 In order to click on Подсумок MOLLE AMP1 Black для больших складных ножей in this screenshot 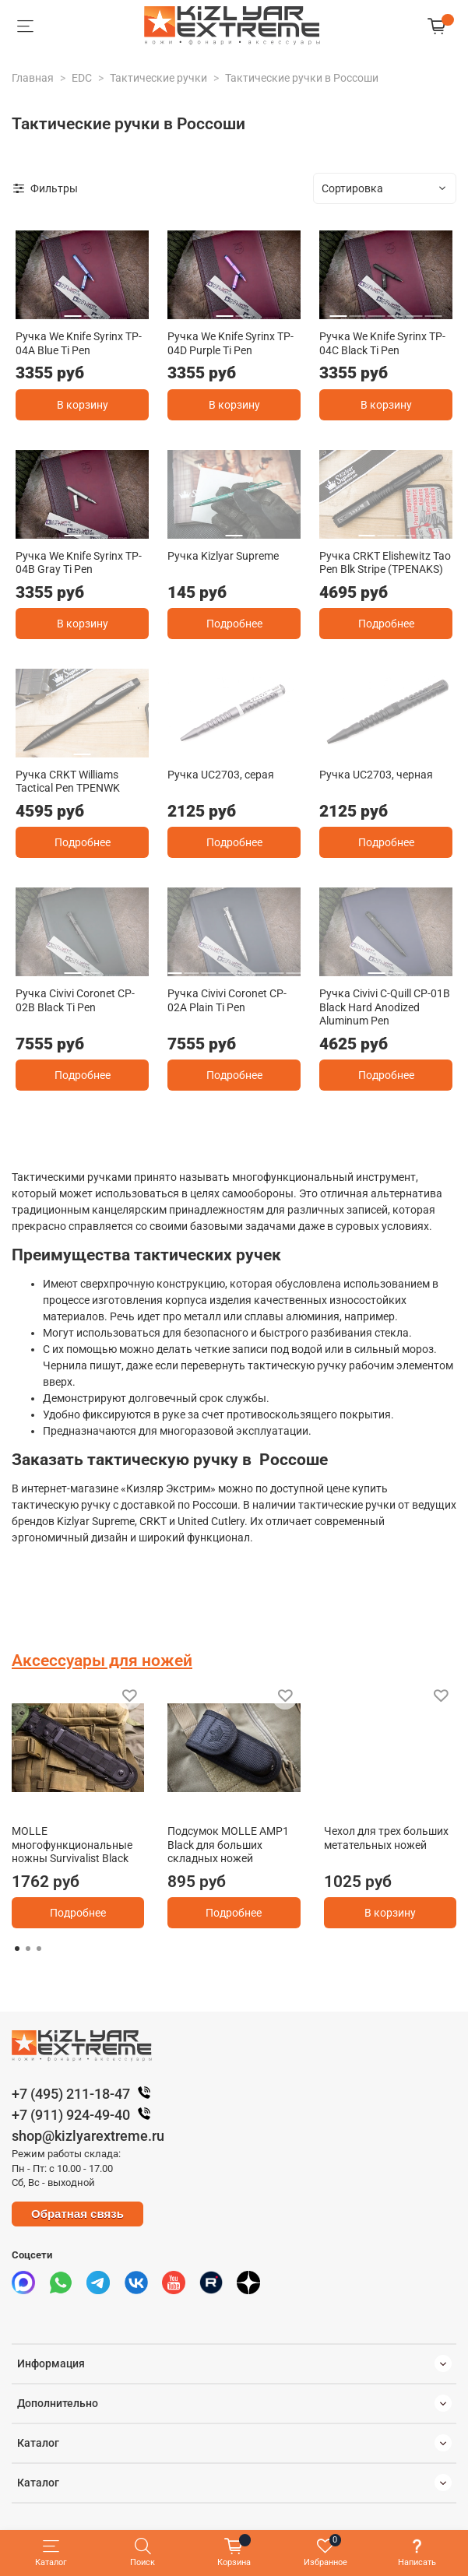, I will do `click(228, 1844)`.